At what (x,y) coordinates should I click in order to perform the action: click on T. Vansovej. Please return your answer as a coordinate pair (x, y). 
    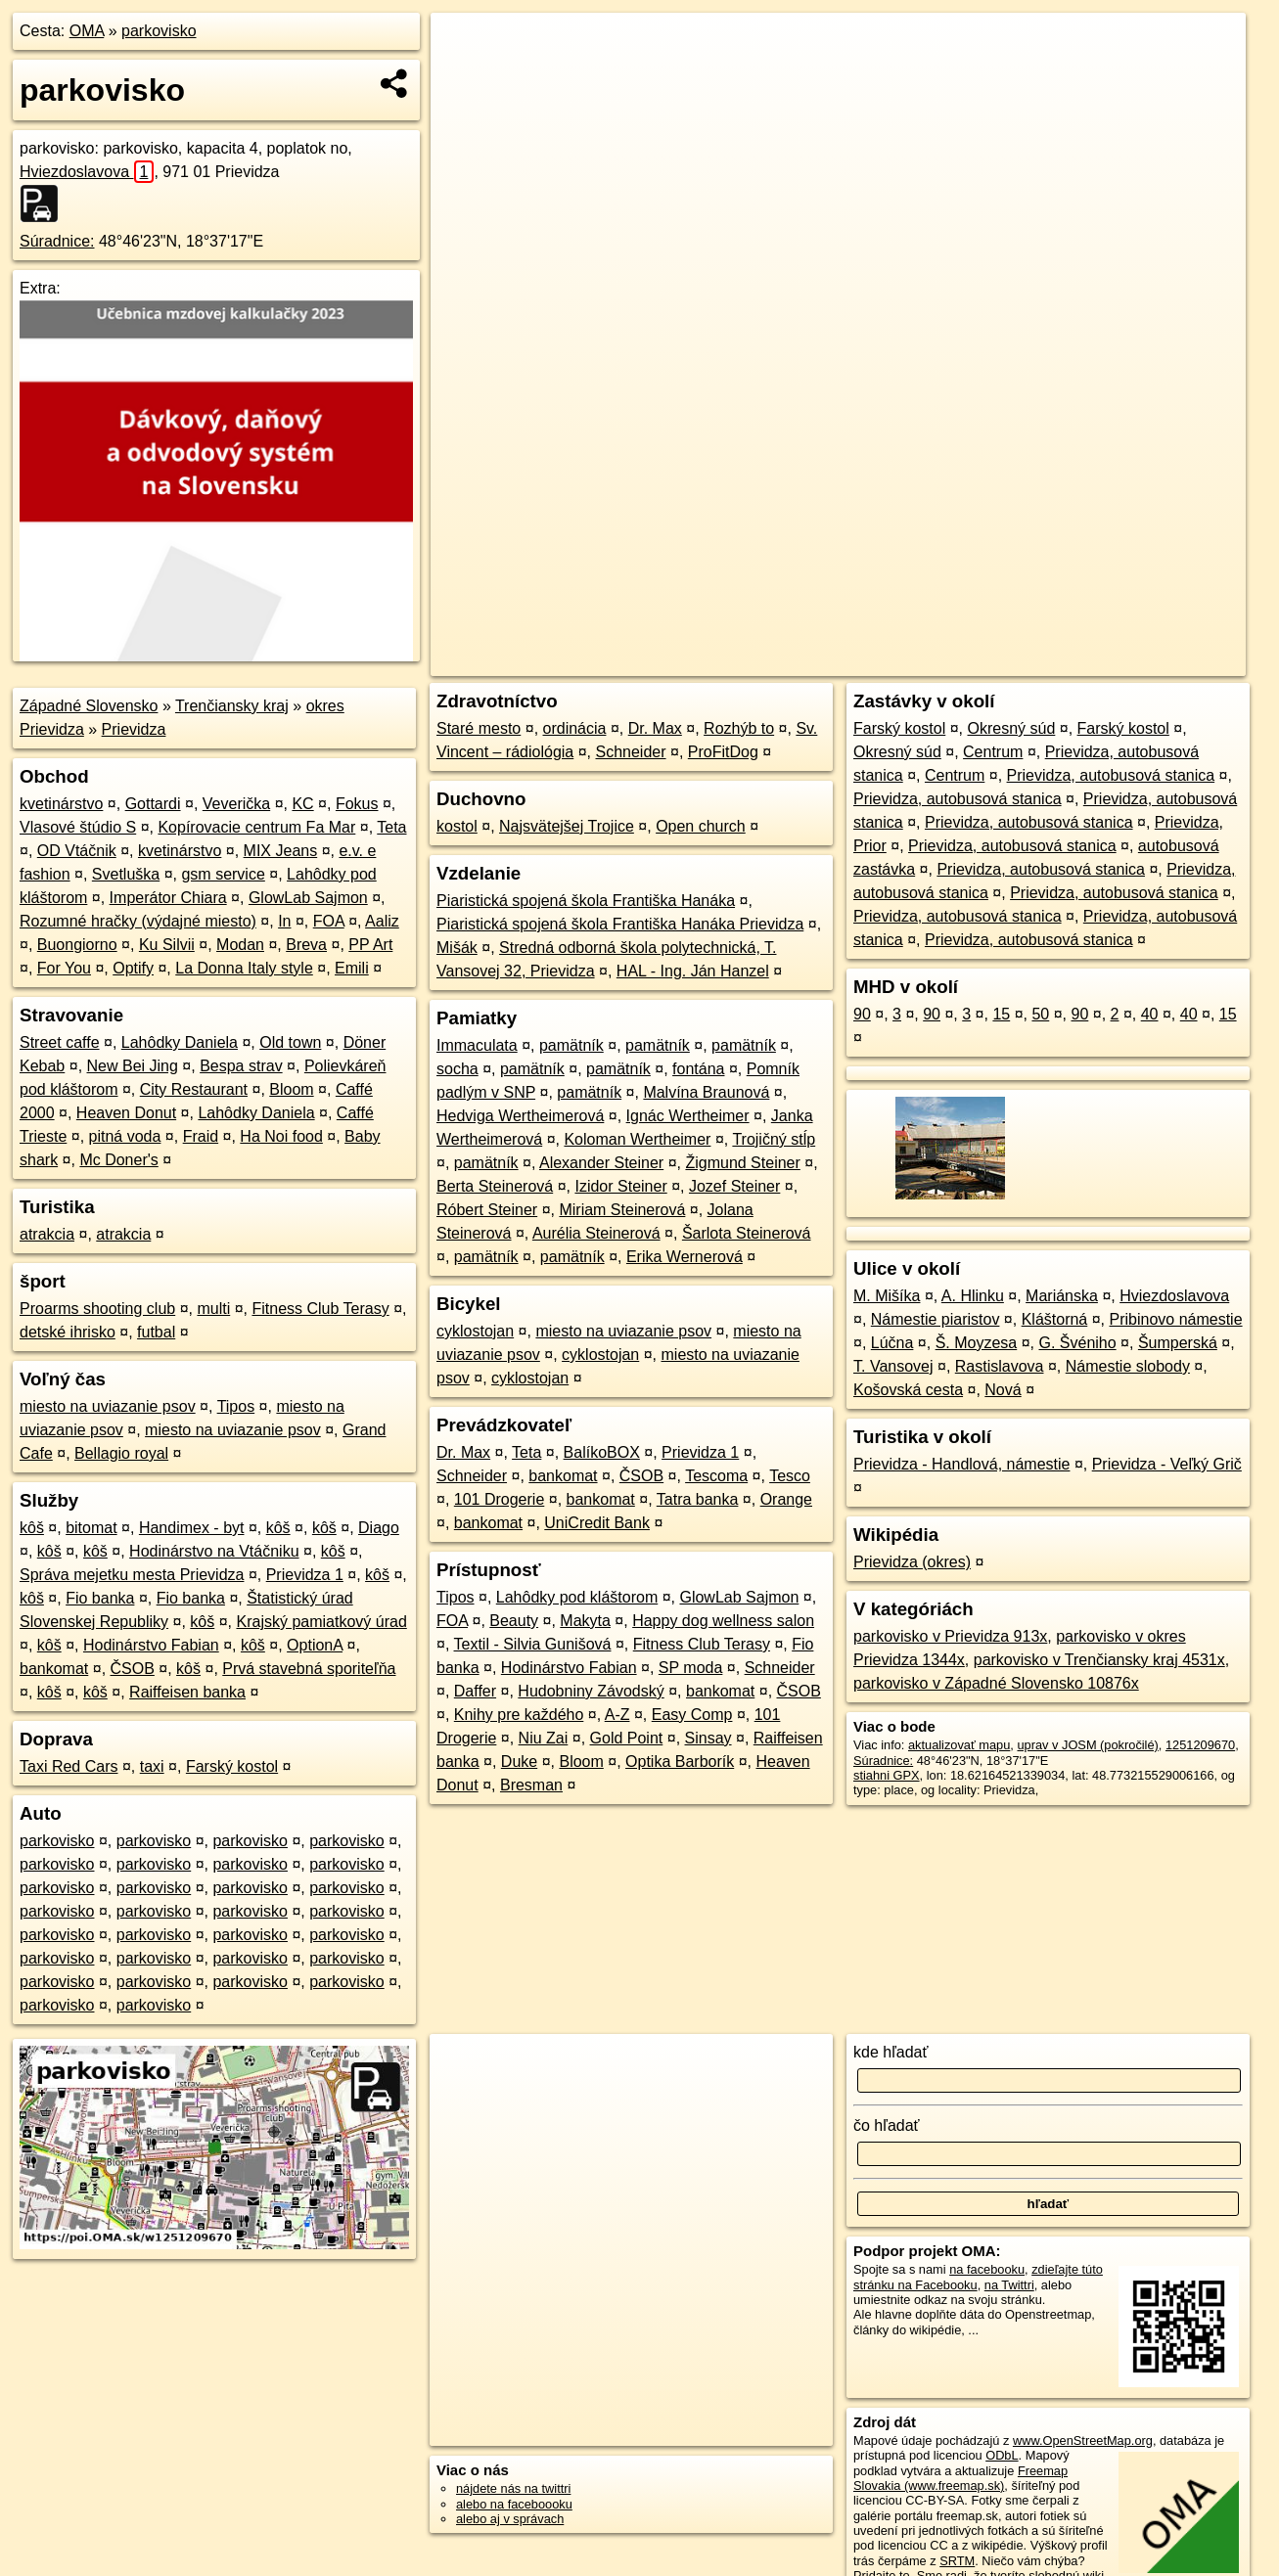
    Looking at the image, I should click on (893, 1366).